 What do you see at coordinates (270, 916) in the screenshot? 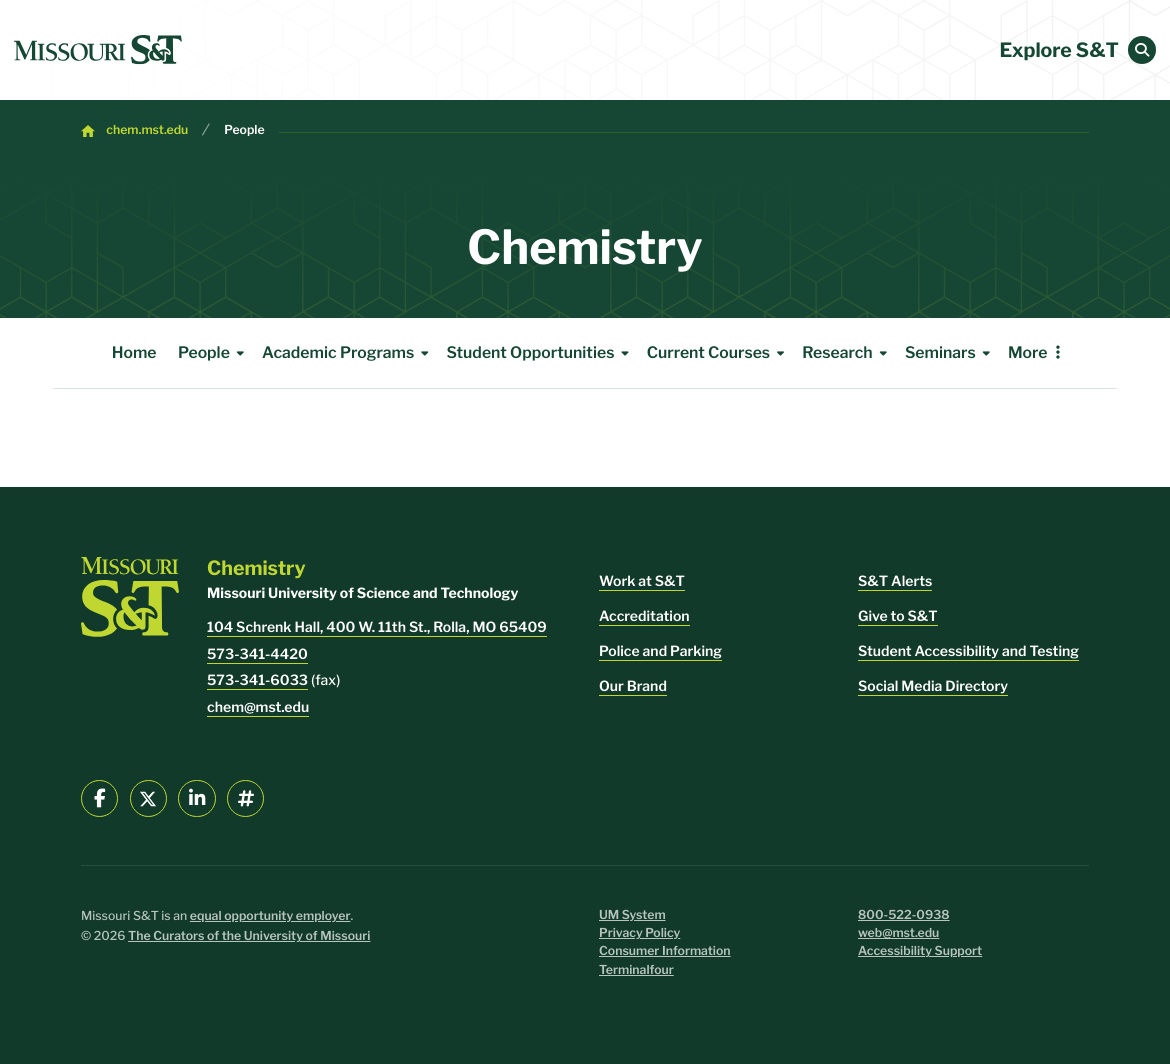
I see `equal opportunity employer` at bounding box center [270, 916].